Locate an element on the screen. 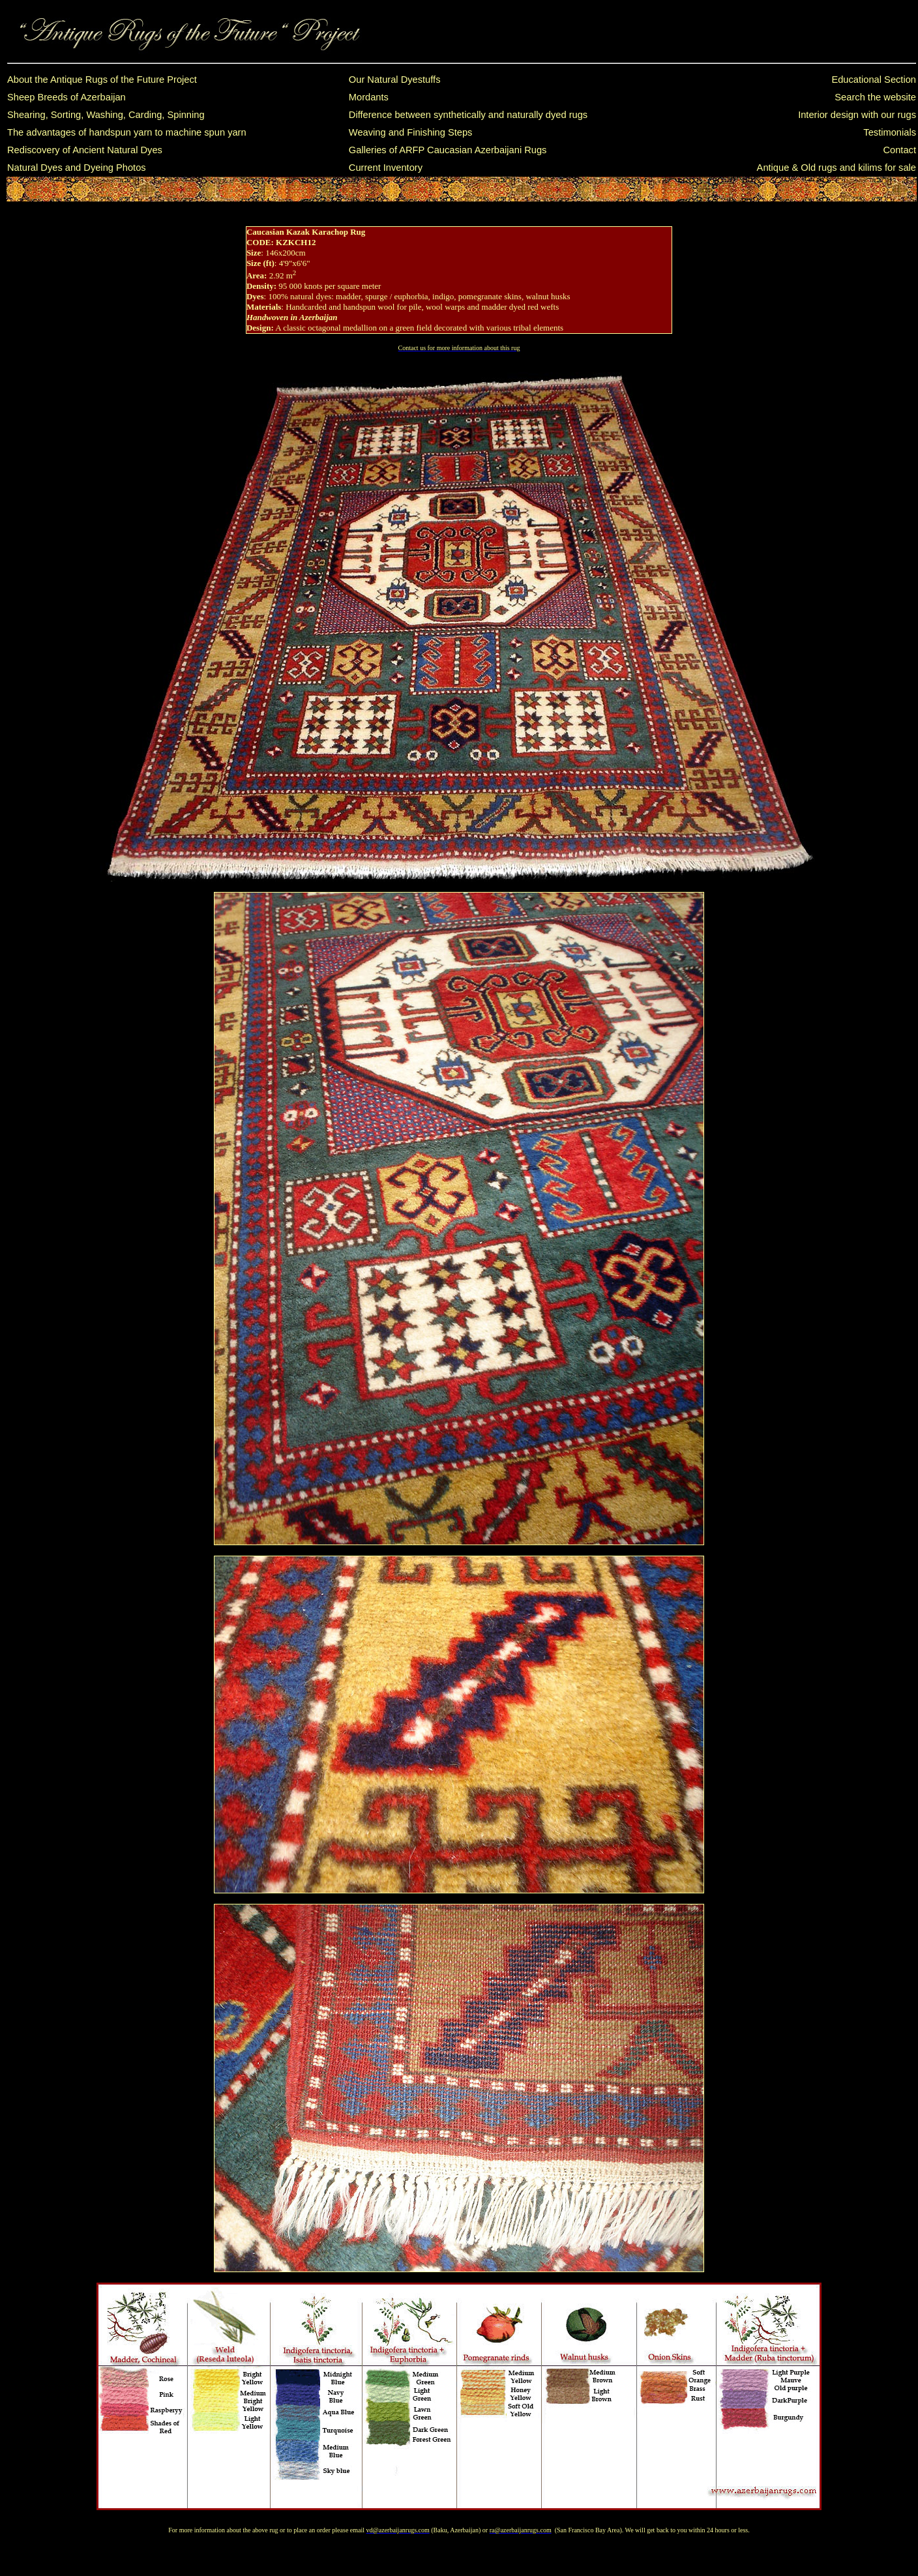 The width and height of the screenshot is (918, 2576). Sheep Breeds of Azerbaijan is located at coordinates (66, 97).